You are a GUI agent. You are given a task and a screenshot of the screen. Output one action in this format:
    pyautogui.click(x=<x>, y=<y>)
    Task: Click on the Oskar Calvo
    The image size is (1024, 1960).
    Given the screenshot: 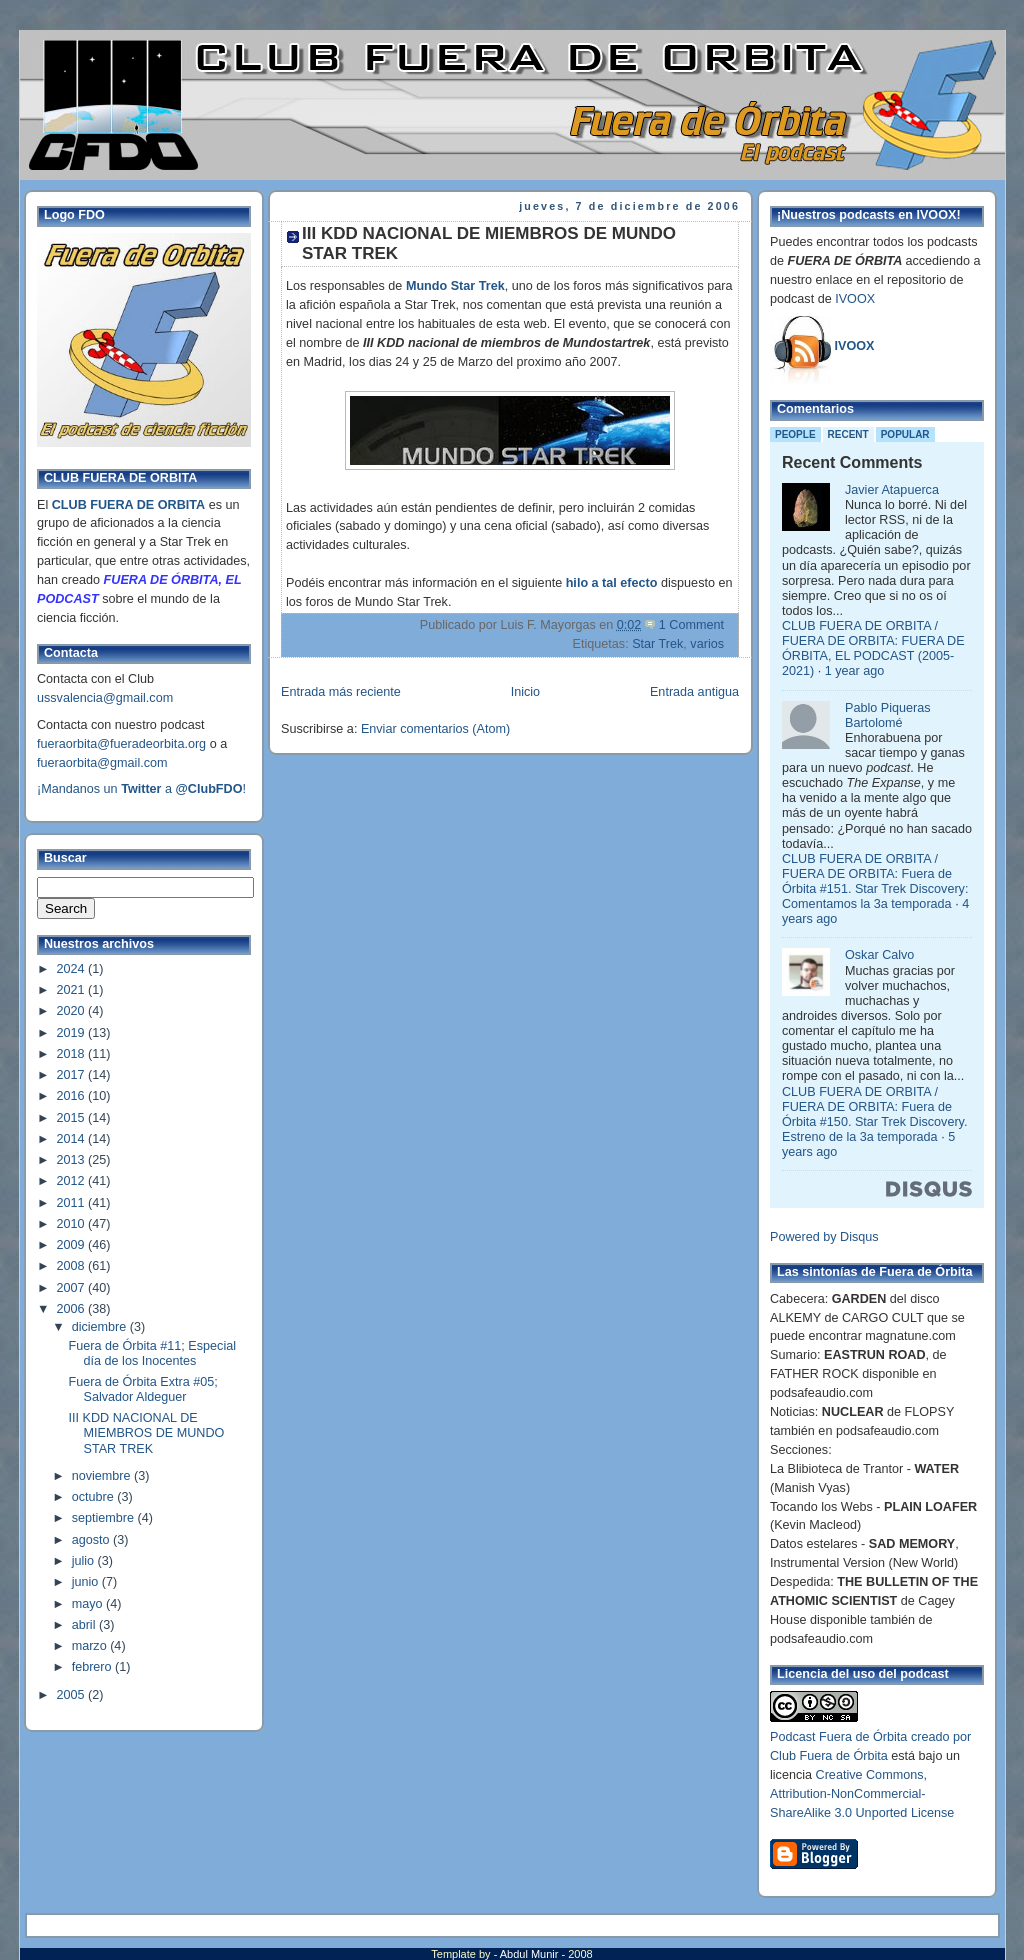 What is the action you would take?
    pyautogui.click(x=879, y=955)
    